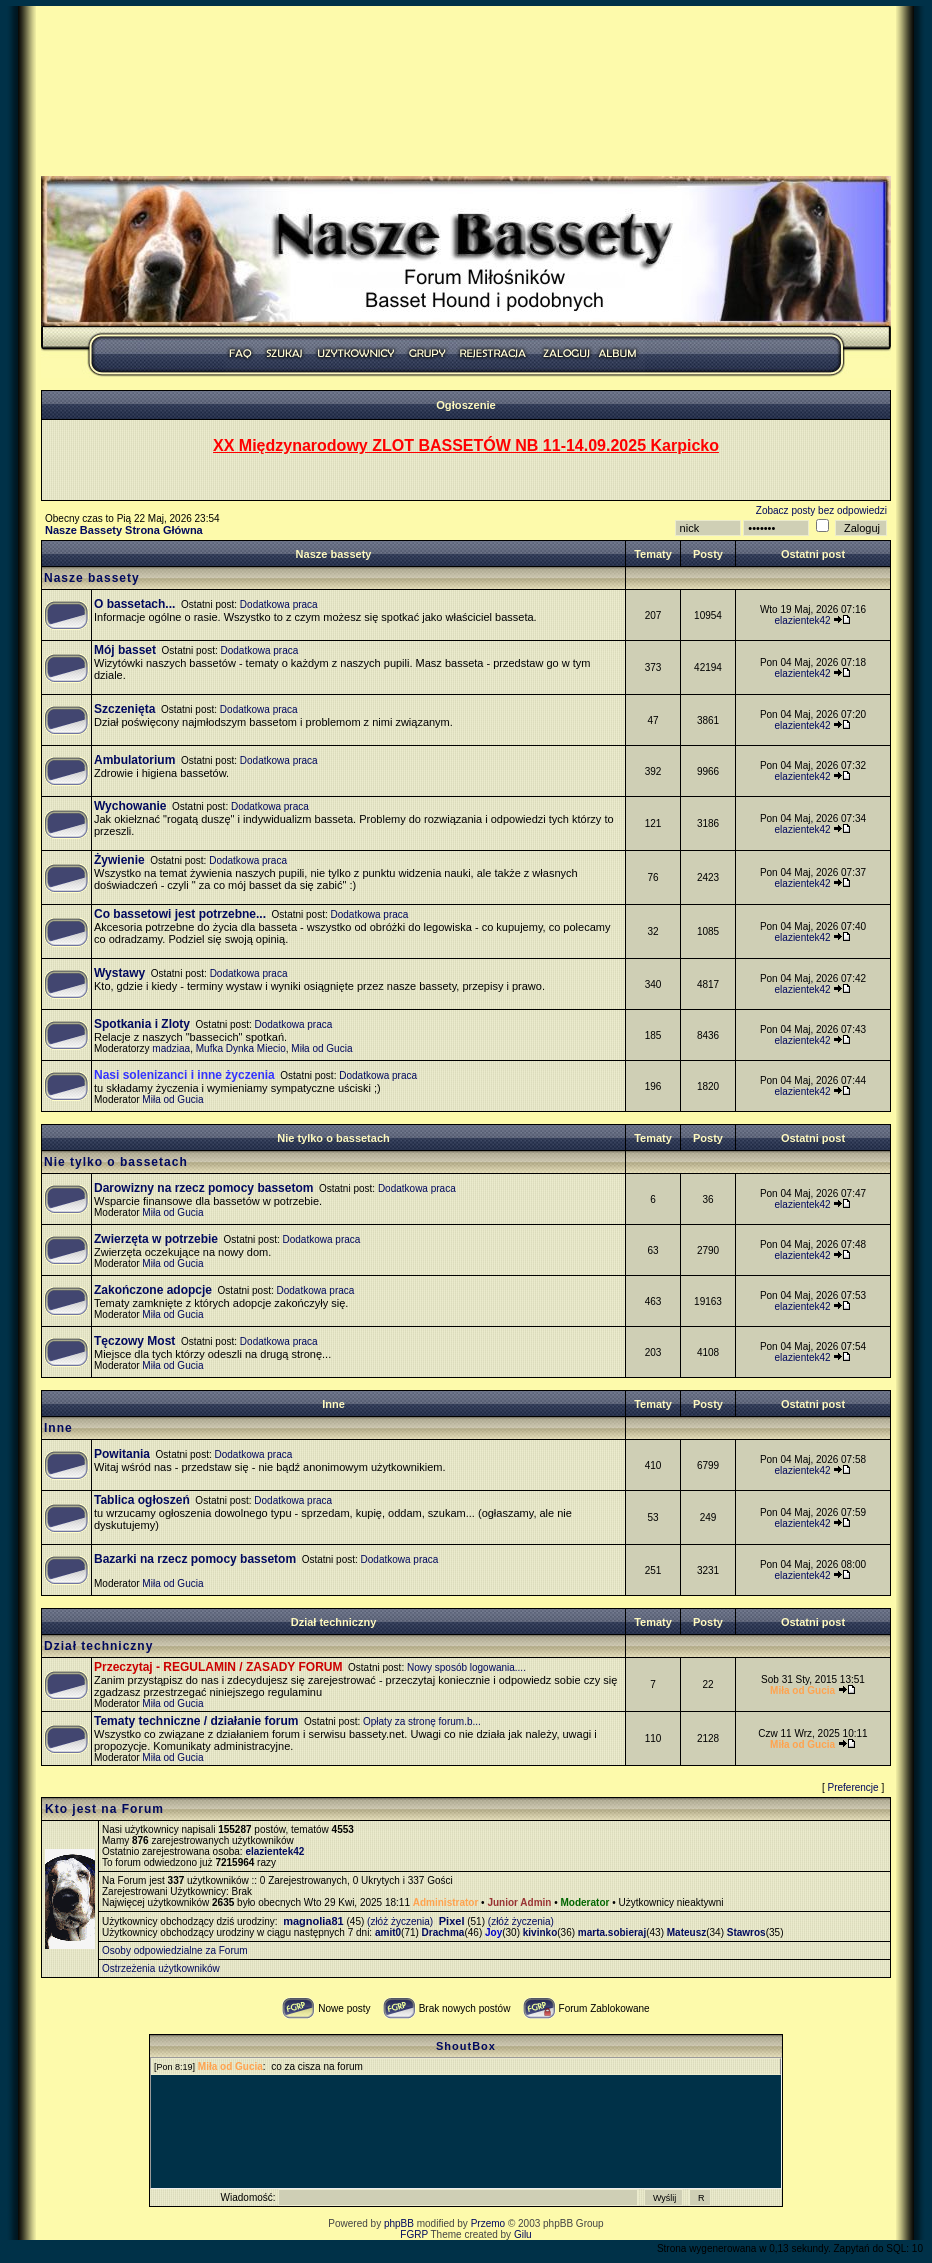  Describe the element at coordinates (446, 1902) in the screenshot. I see `Administrator` at that location.